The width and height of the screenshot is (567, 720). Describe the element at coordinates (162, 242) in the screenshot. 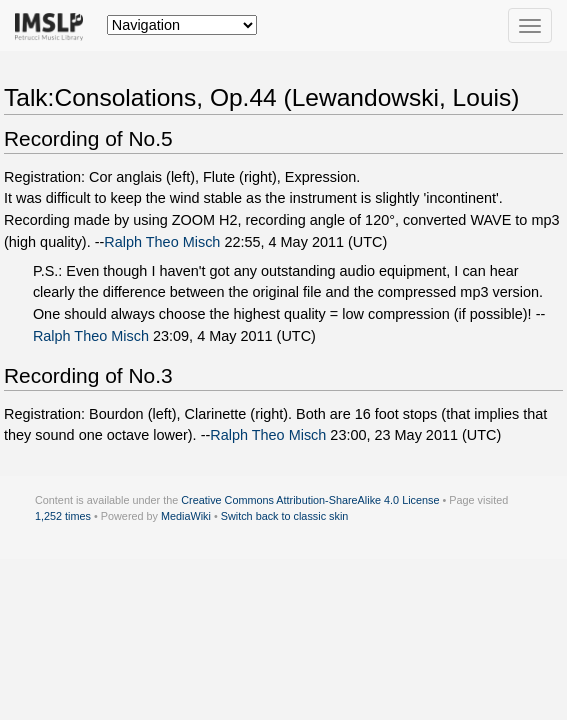

I see `Ralph Theo Misch` at that location.